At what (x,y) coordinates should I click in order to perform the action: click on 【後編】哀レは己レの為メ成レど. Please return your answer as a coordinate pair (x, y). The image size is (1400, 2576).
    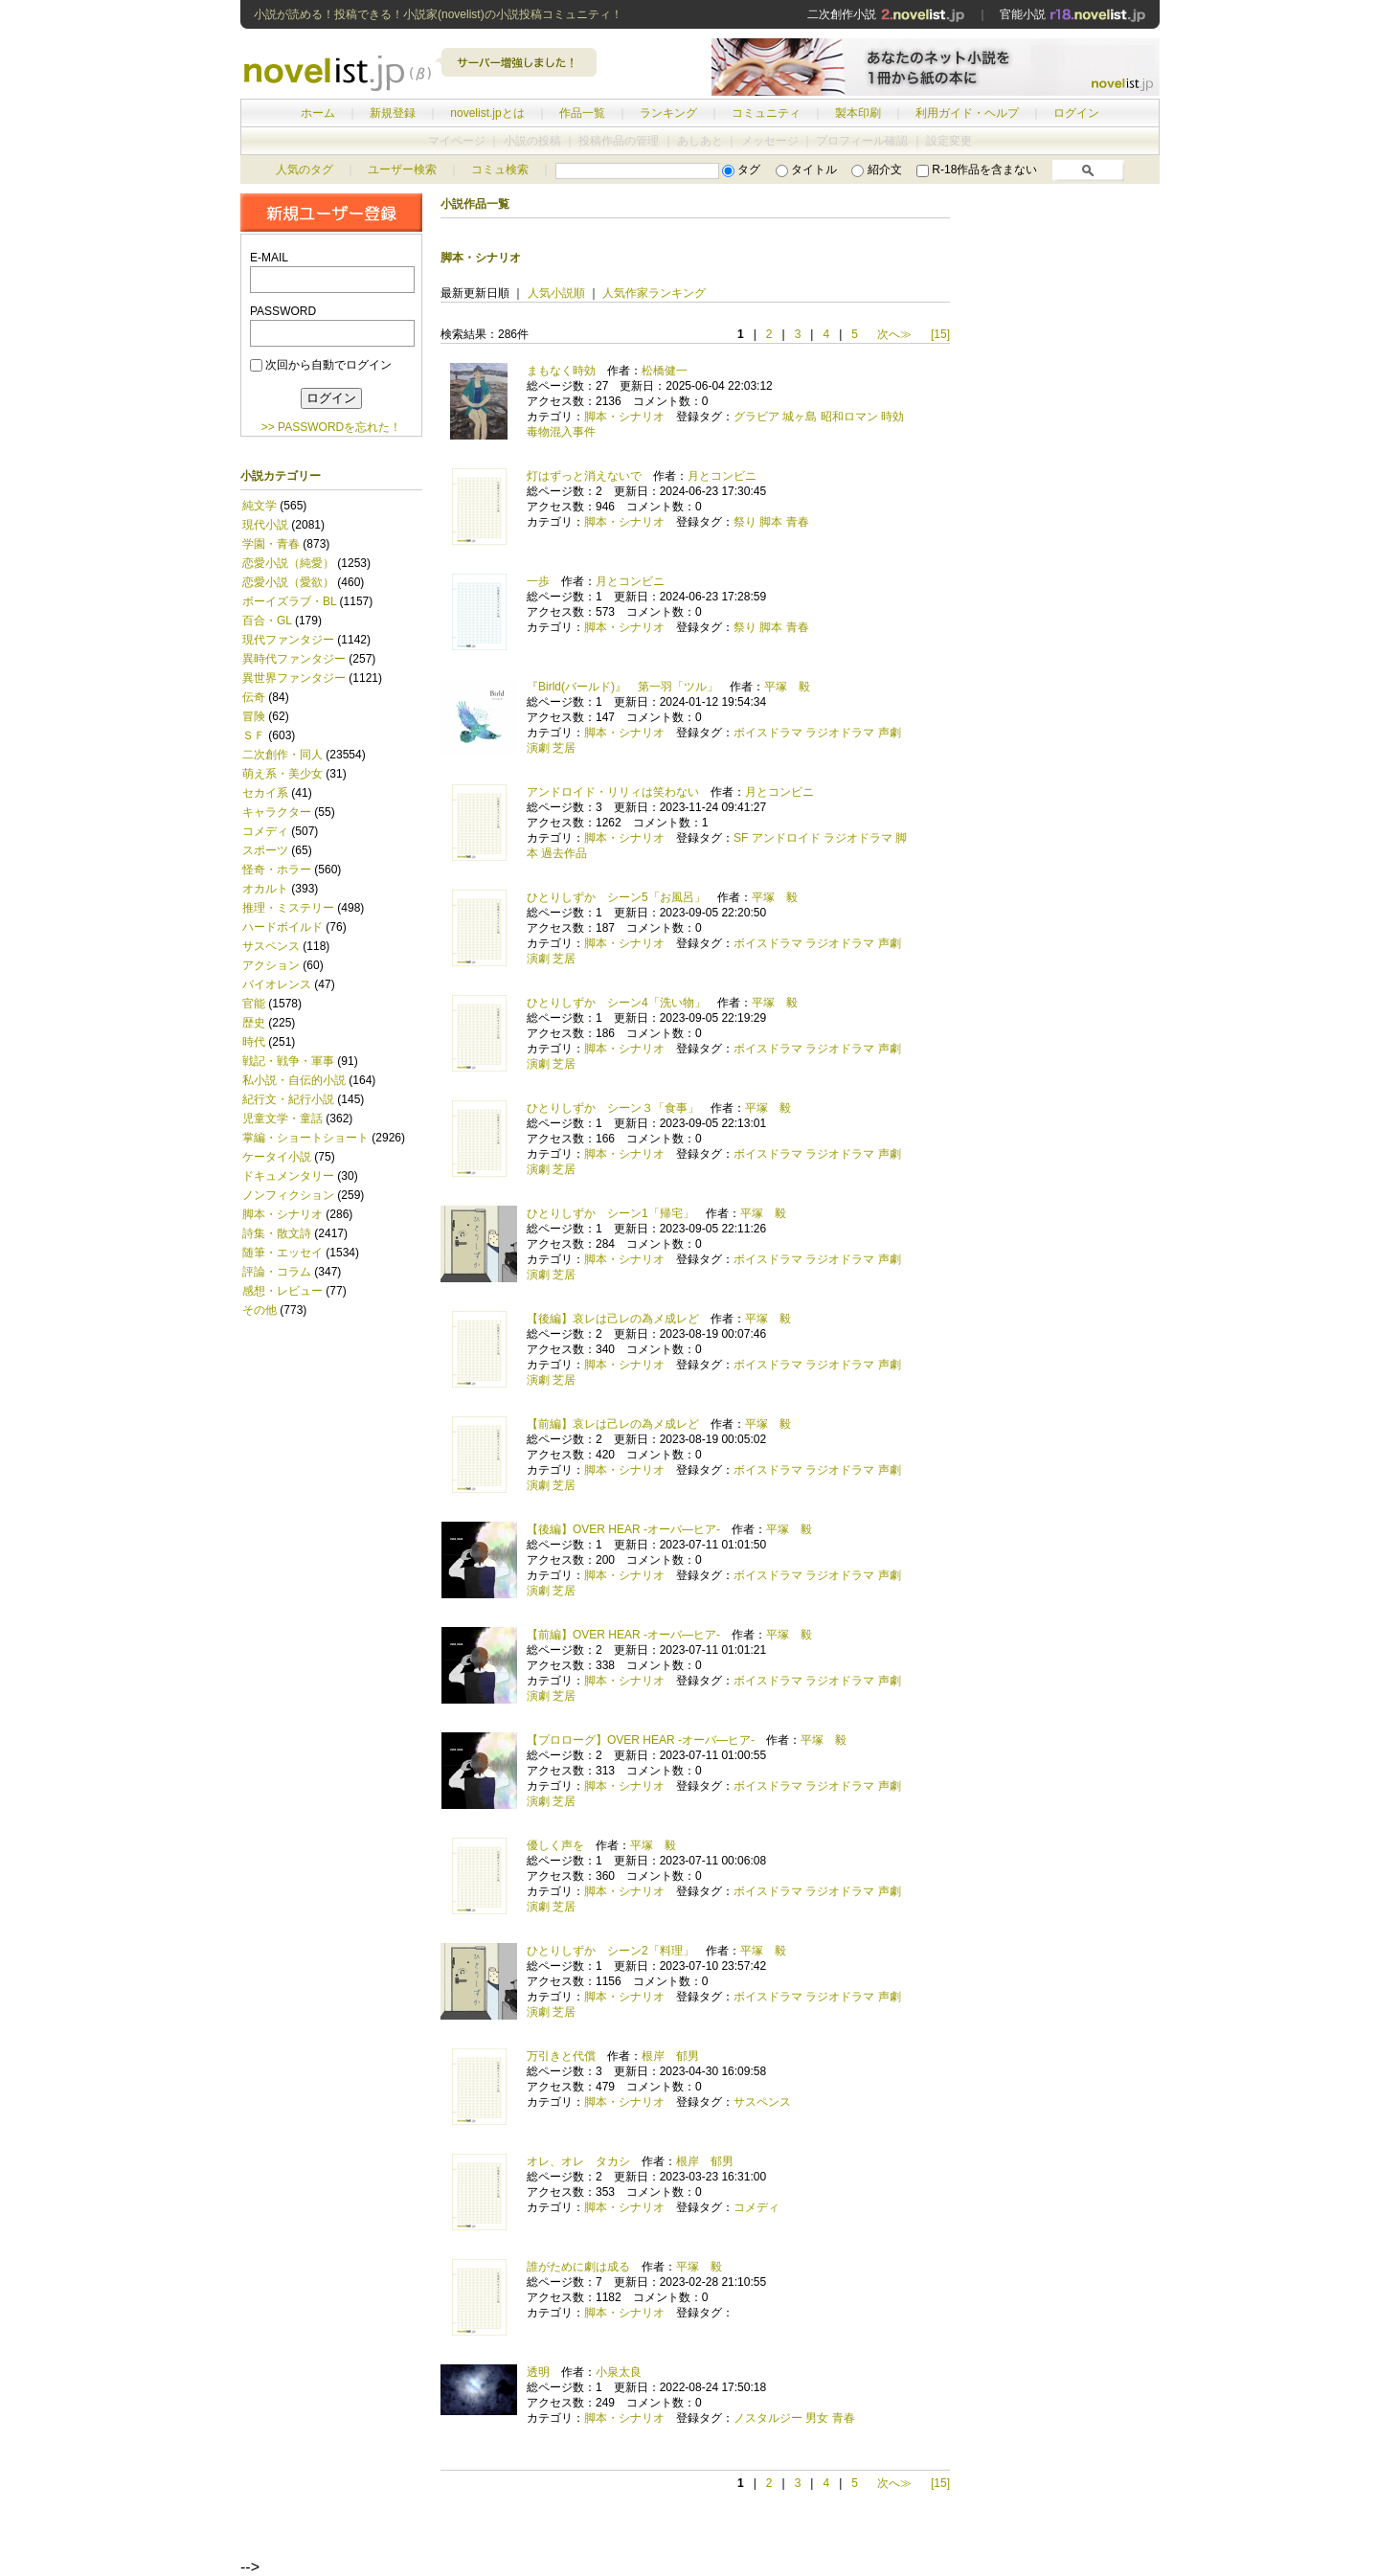
    Looking at the image, I should click on (613, 1318).